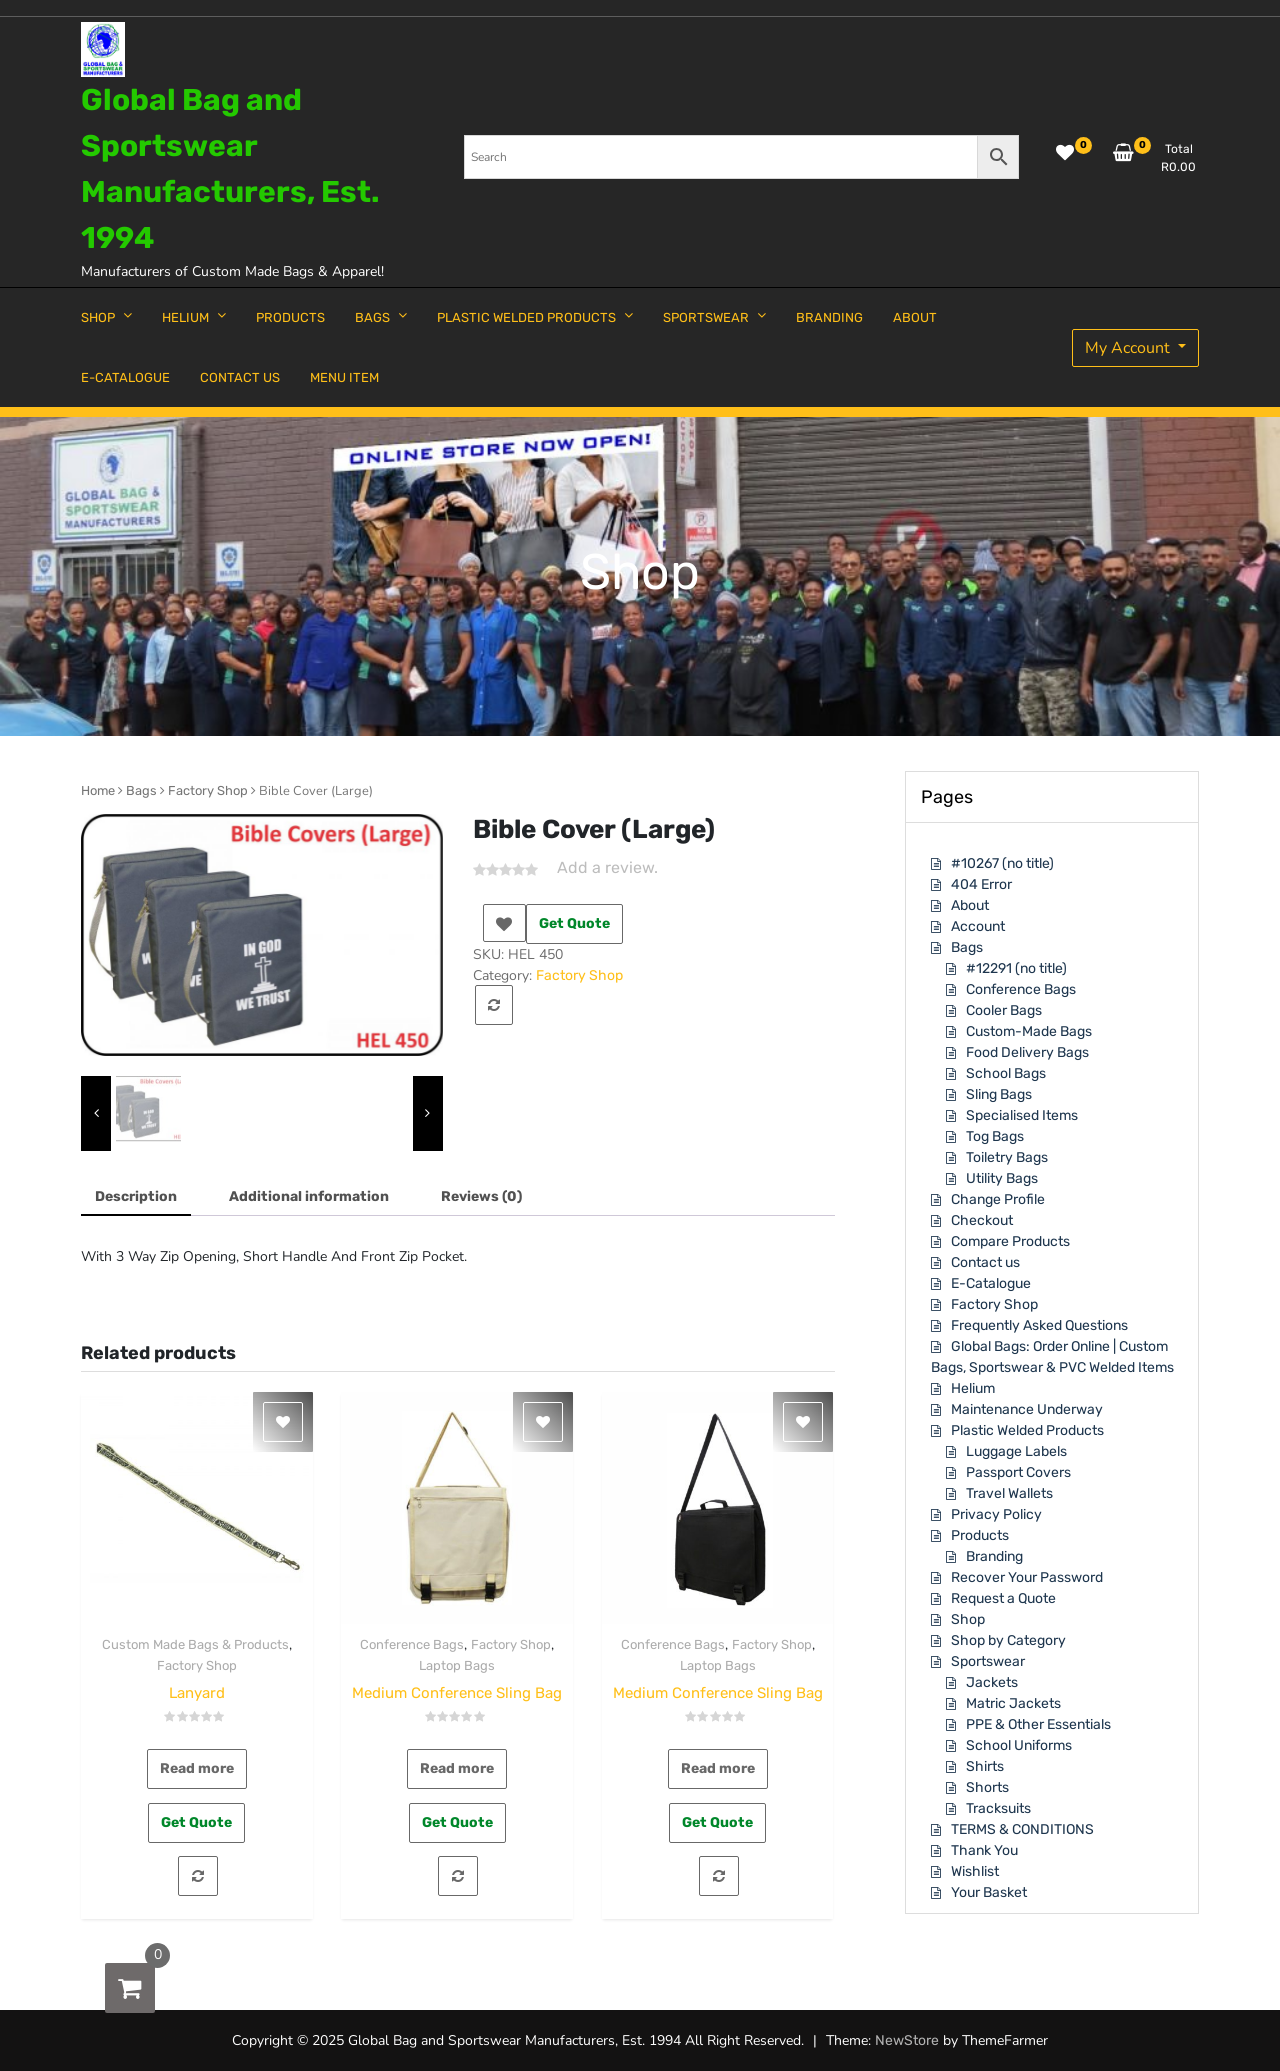 Image resolution: width=1280 pixels, height=2071 pixels. I want to click on Factory Shop, so click(208, 790).